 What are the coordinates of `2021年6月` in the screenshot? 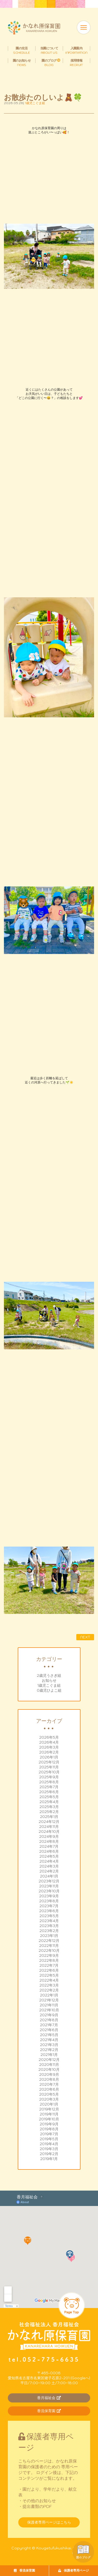 It's located at (49, 2030).